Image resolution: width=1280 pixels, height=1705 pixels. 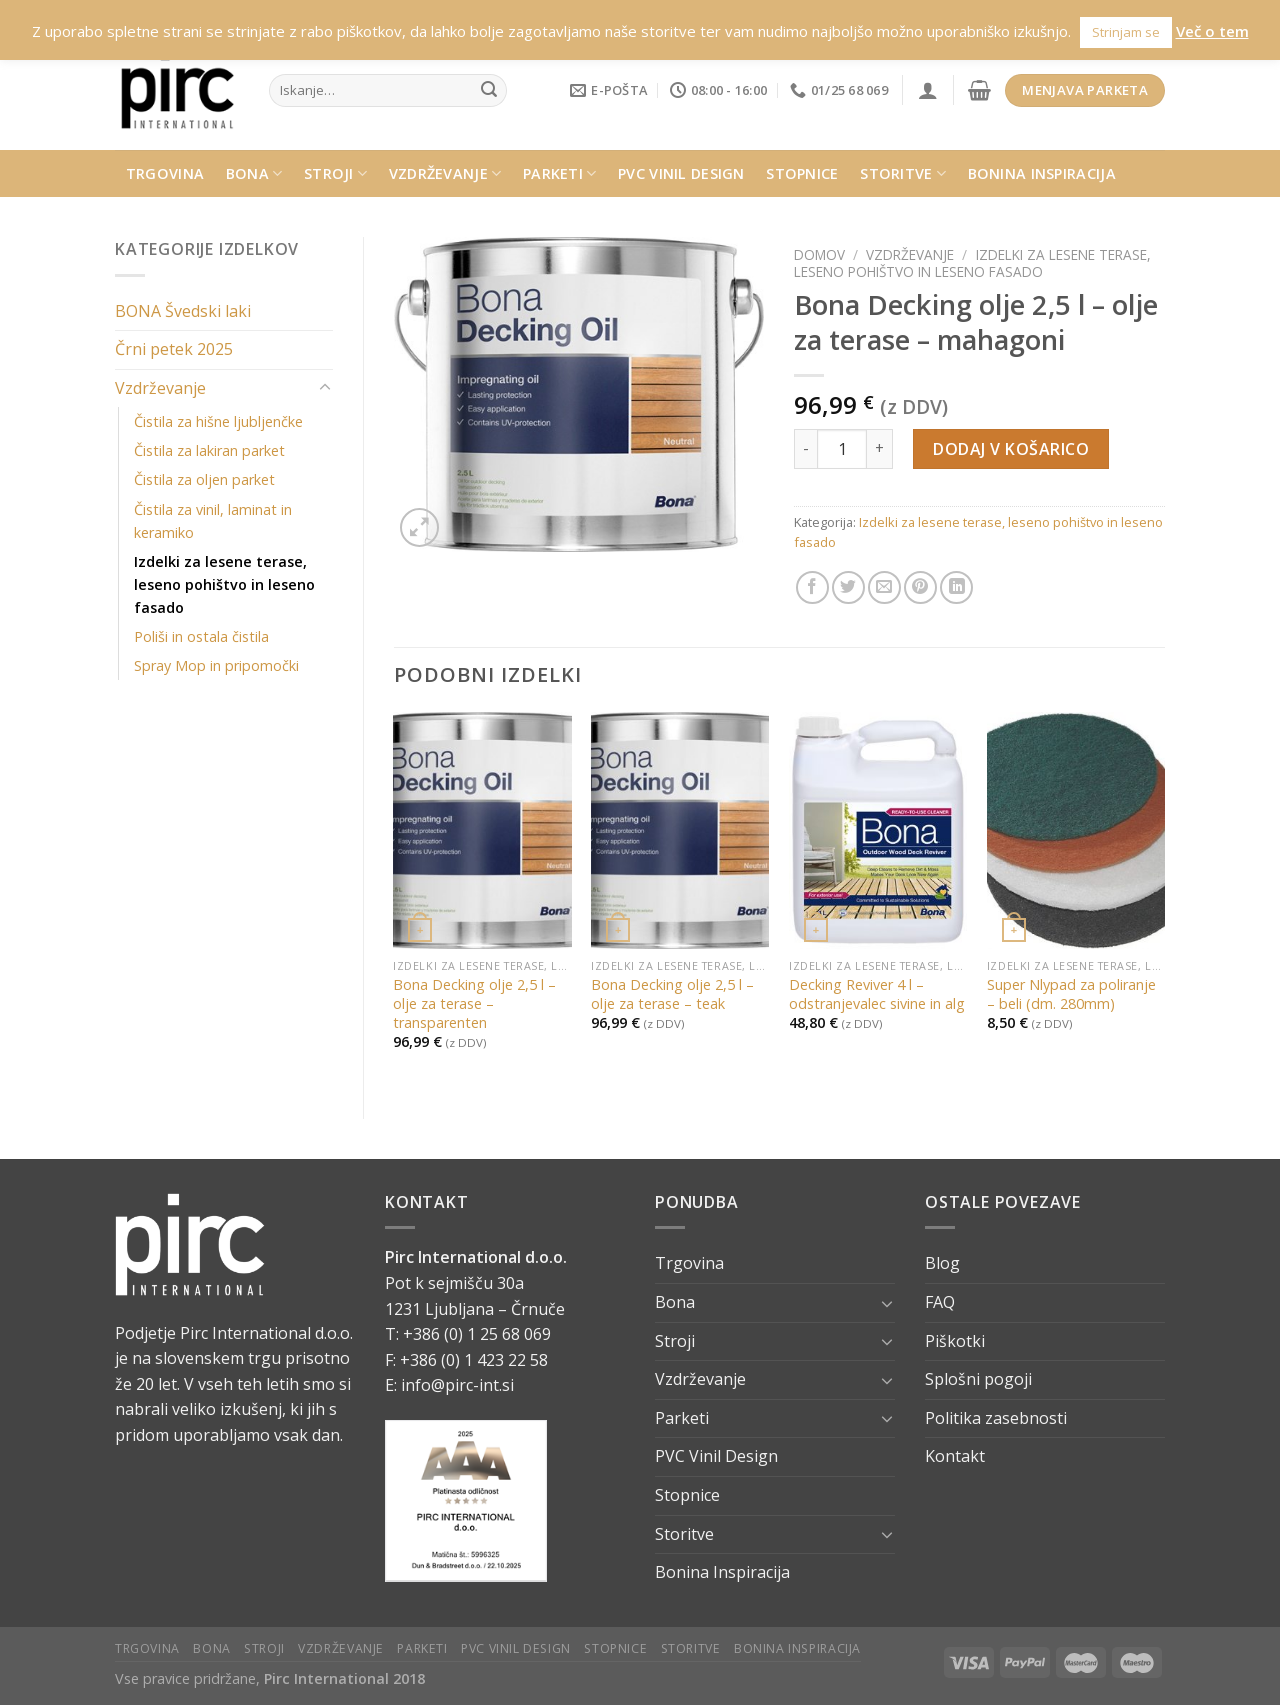 I want to click on Trgovina, so click(x=165, y=173).